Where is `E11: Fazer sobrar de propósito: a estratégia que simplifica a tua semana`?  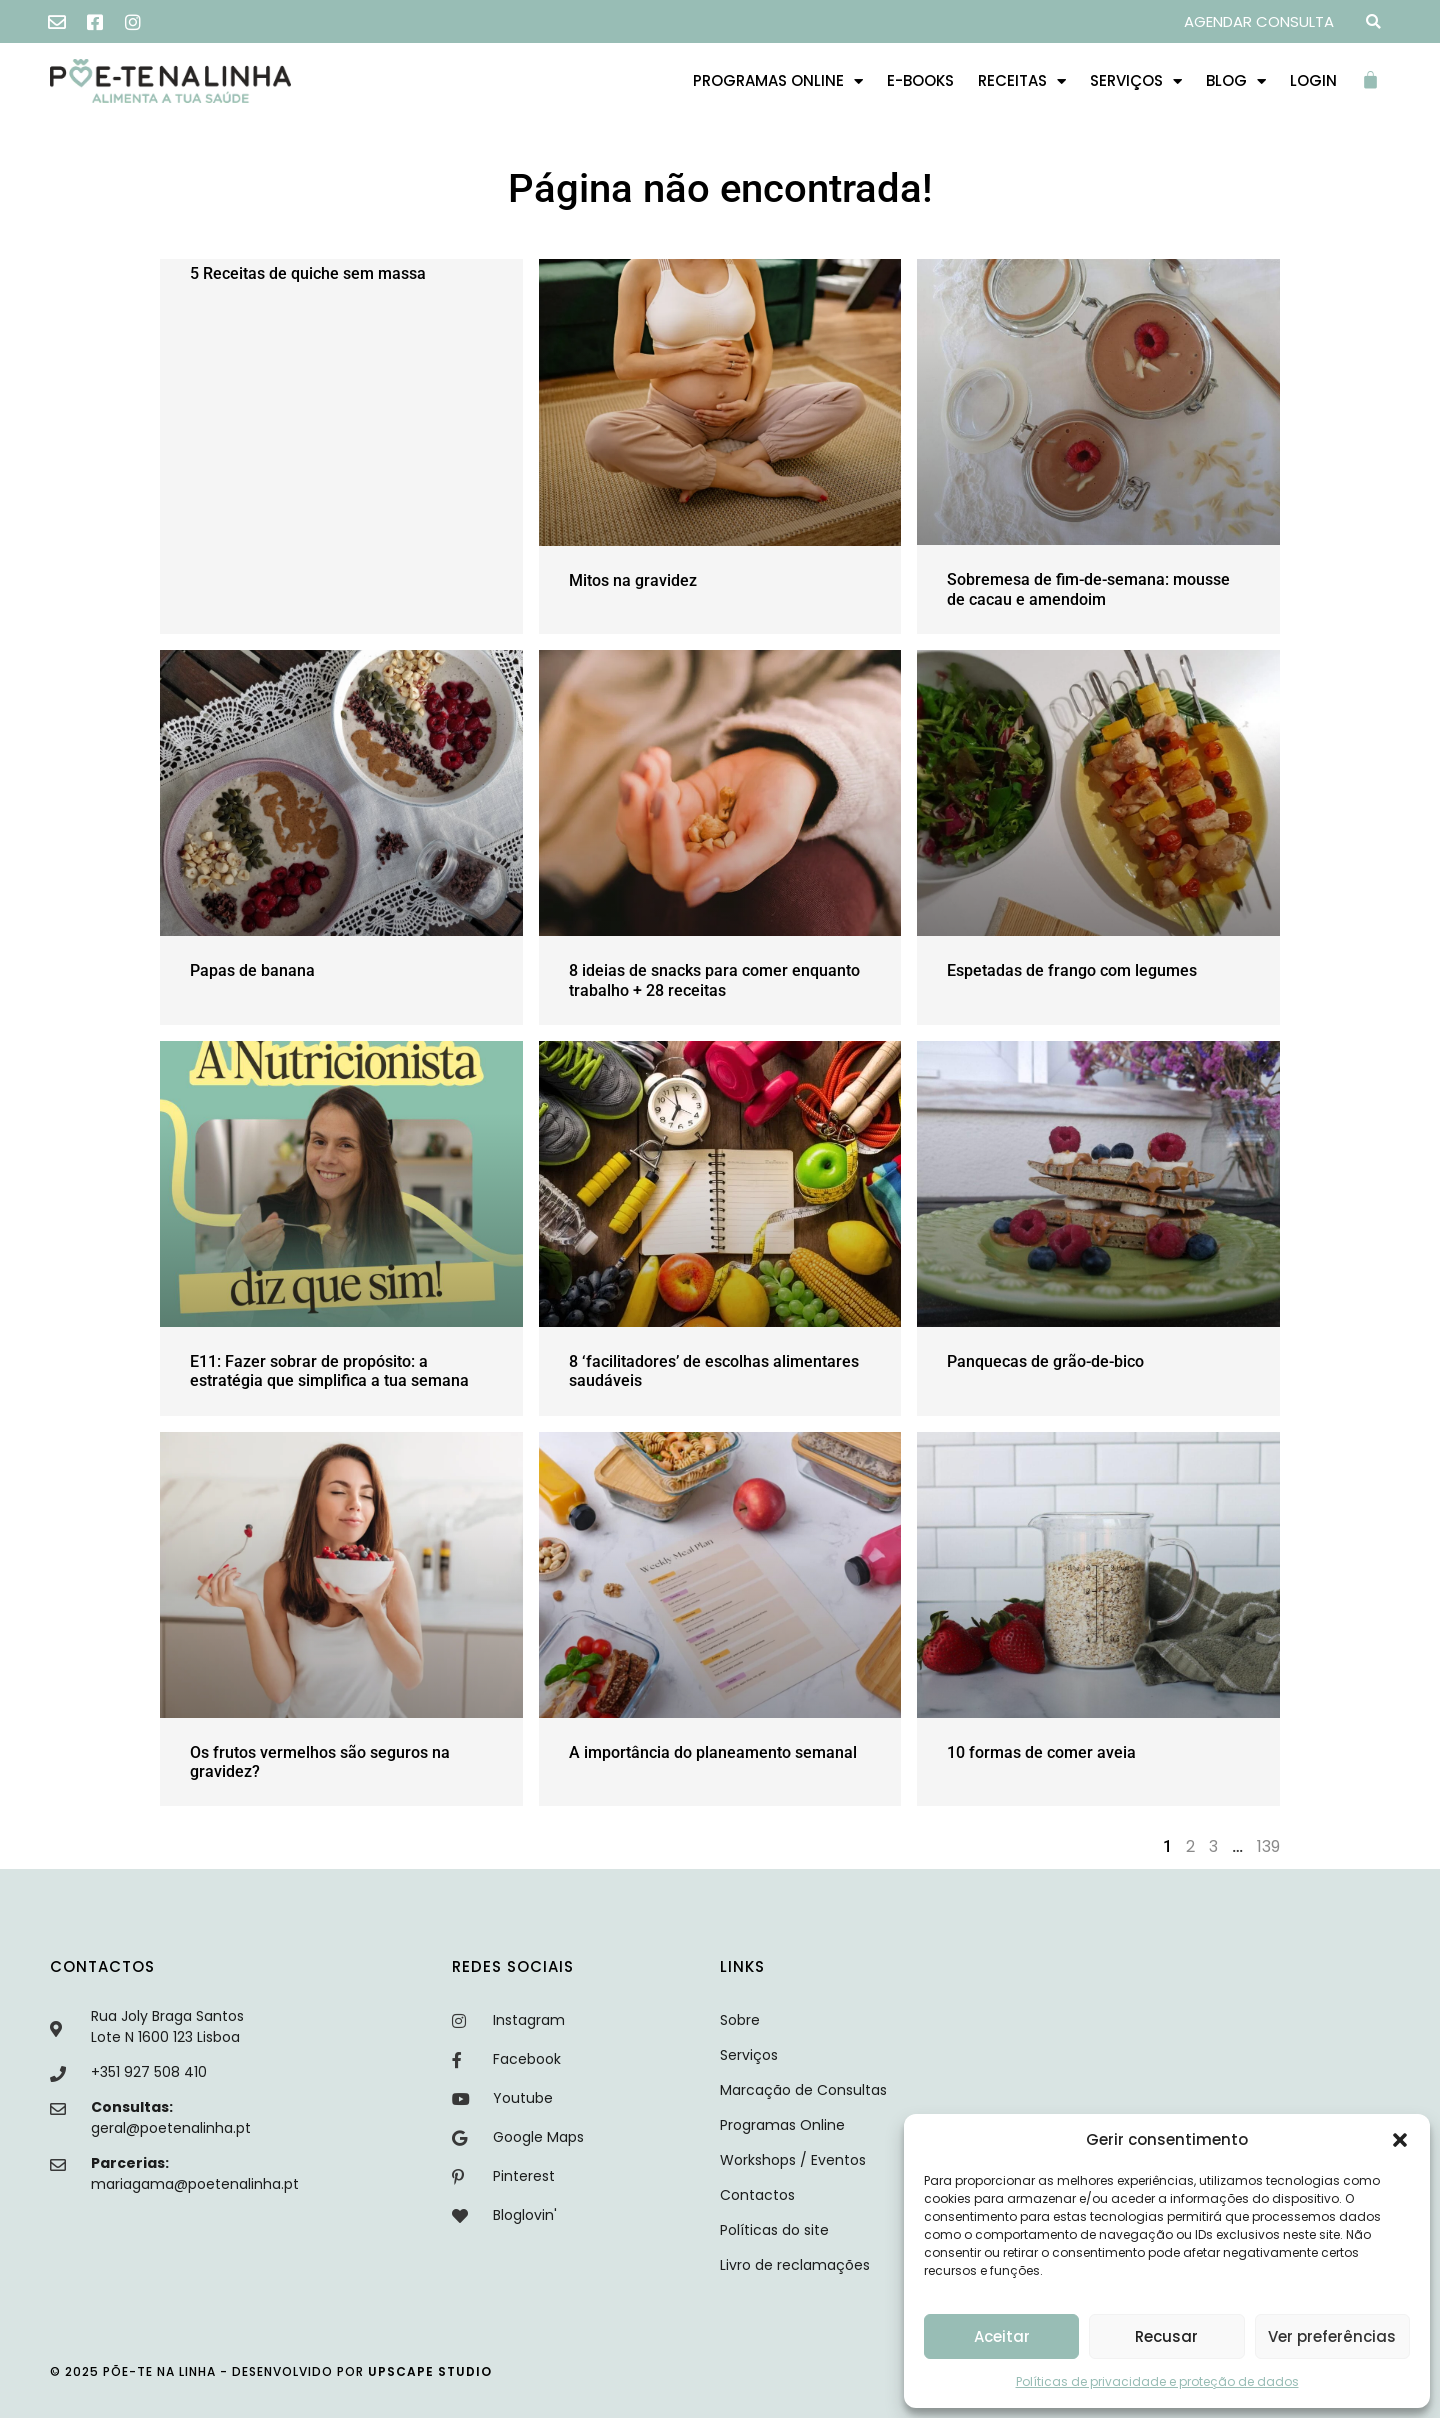
E11: Fazer sobrar de propósito: a estratégia que simplifica a tua semana is located at coordinates (329, 1371).